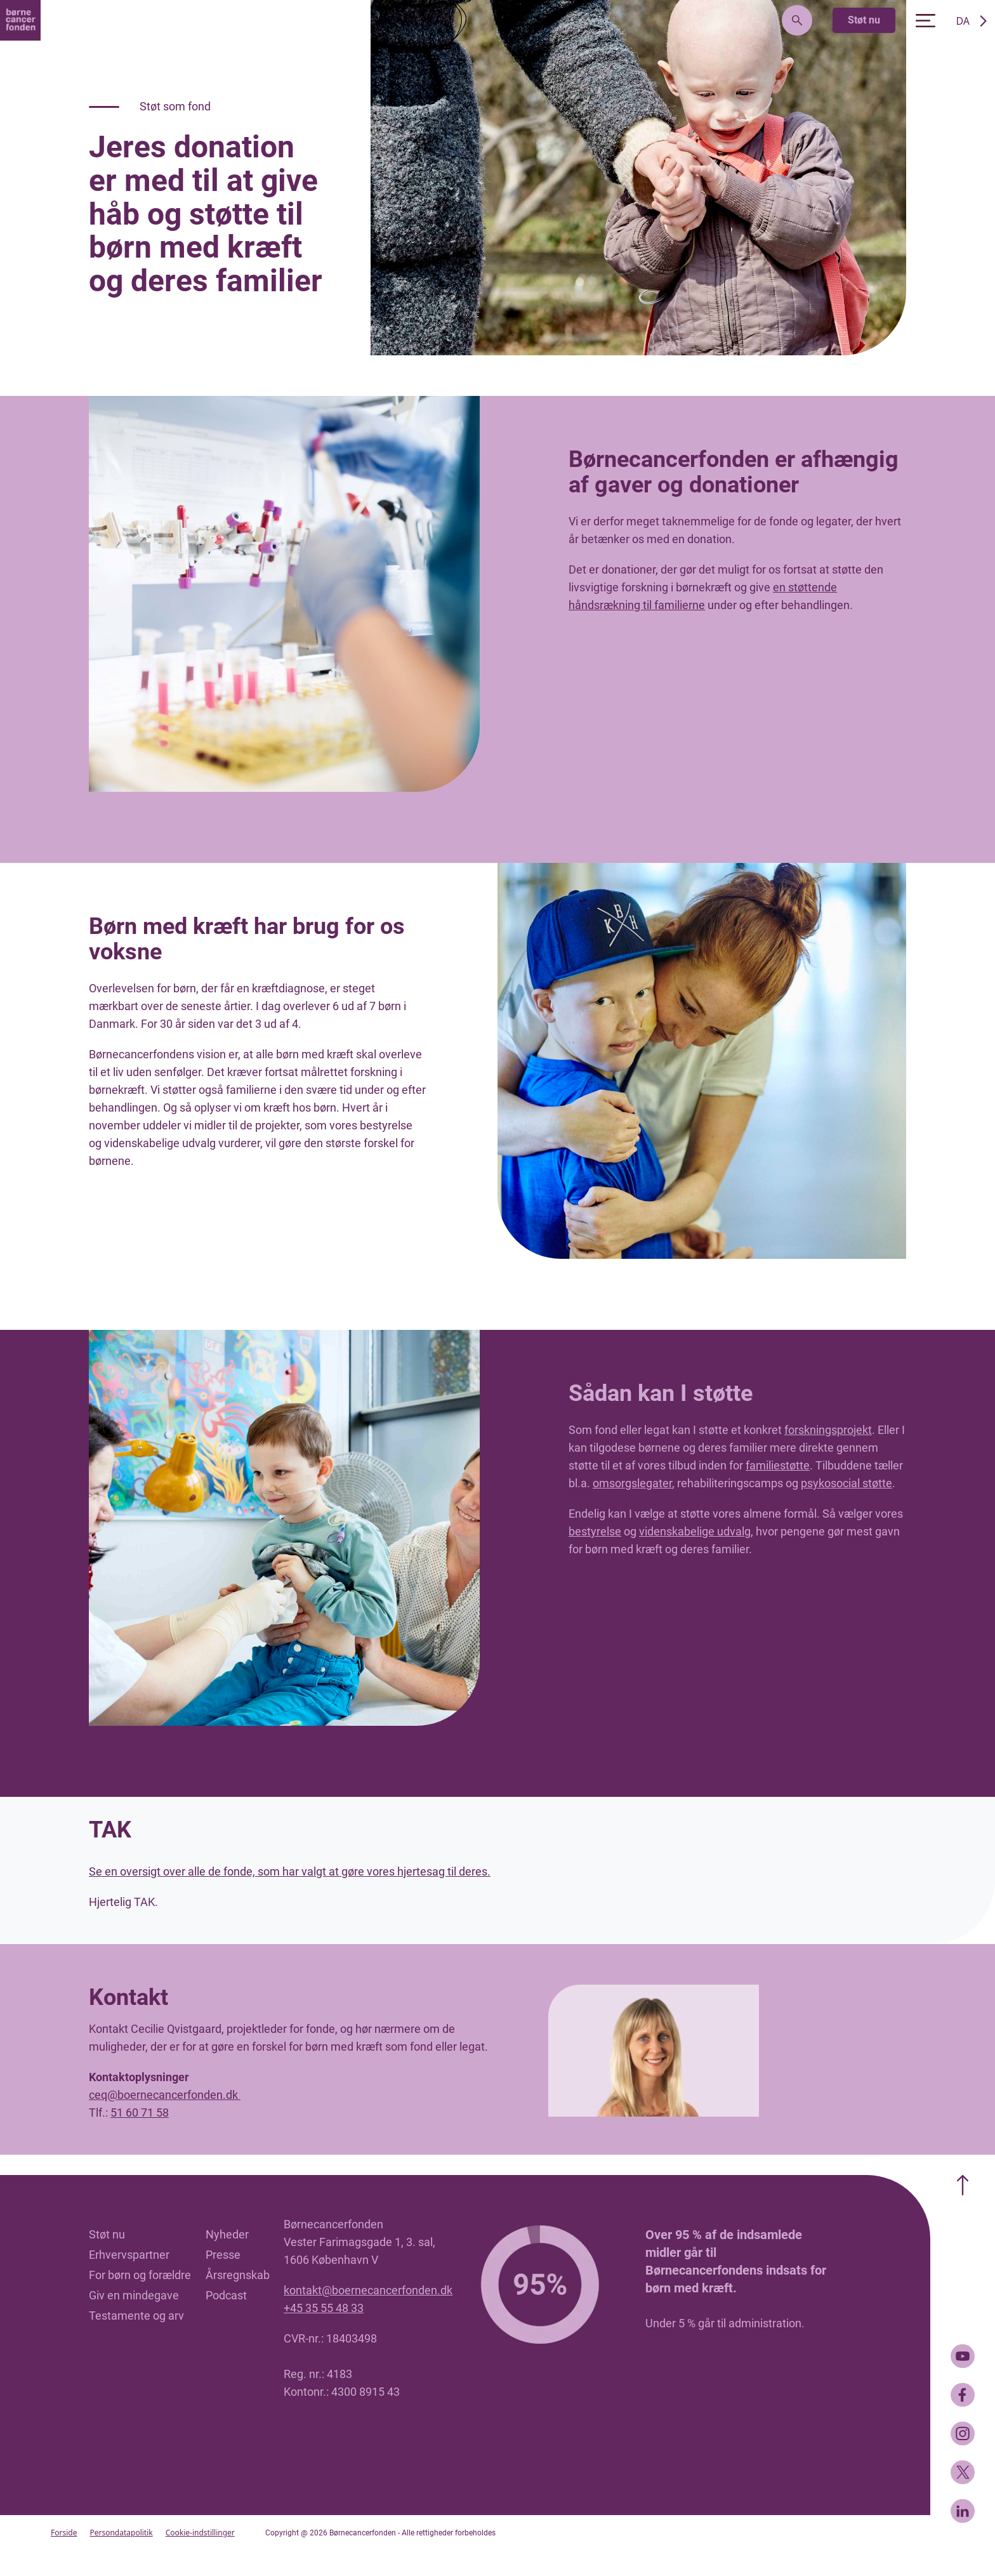 This screenshot has height=2576, width=995. Describe the element at coordinates (324, 2308) in the screenshot. I see `+45 35 55 48 33` at that location.